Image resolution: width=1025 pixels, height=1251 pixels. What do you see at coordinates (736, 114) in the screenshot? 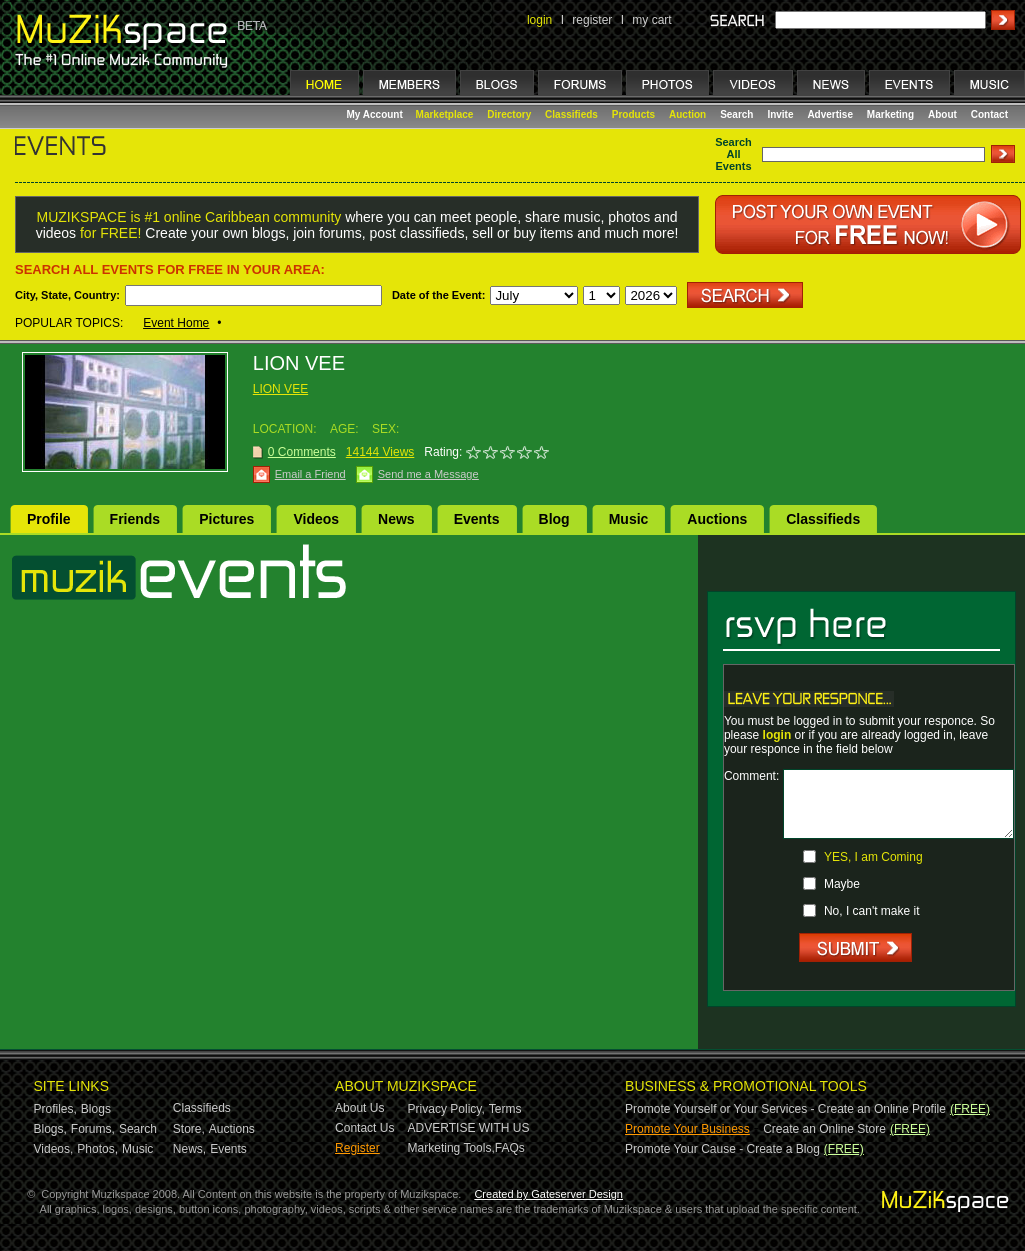
I see `Search` at bounding box center [736, 114].